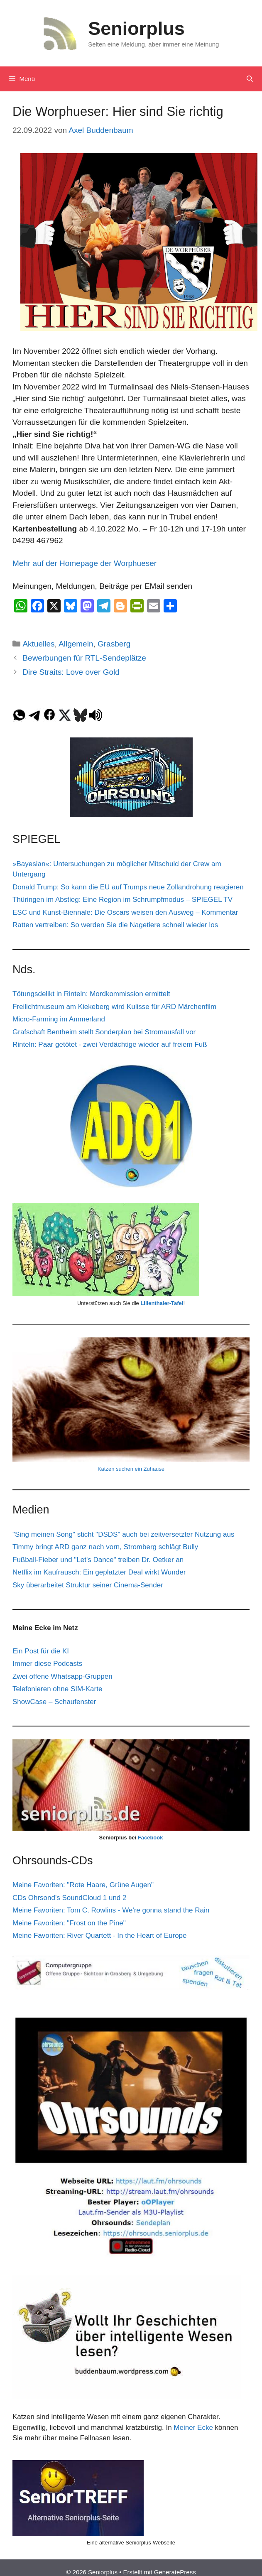  I want to click on Bewerbungen für RTL-Sendeplätze, so click(84, 658).